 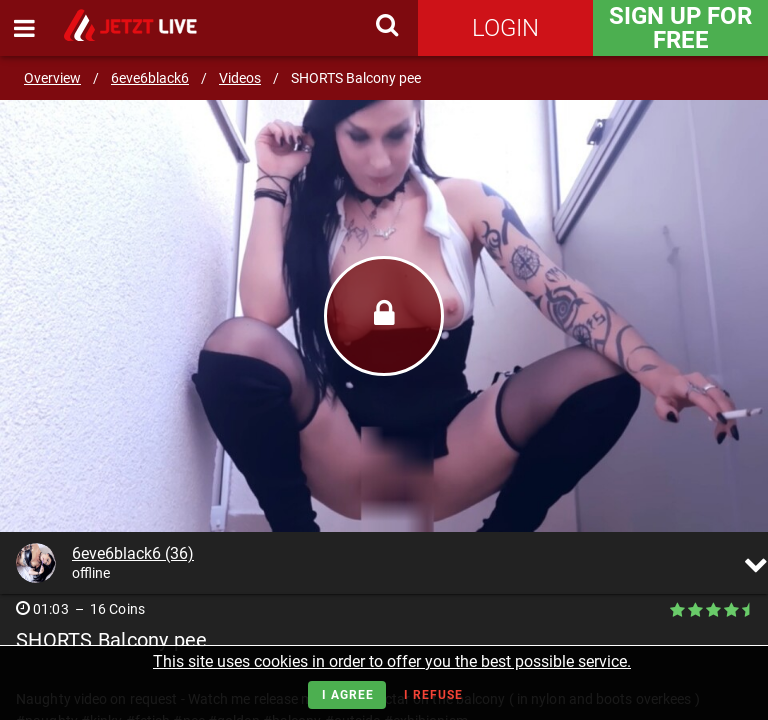 I want to click on This site uses cookies in order to offer you the best possible service., so click(x=392, y=661).